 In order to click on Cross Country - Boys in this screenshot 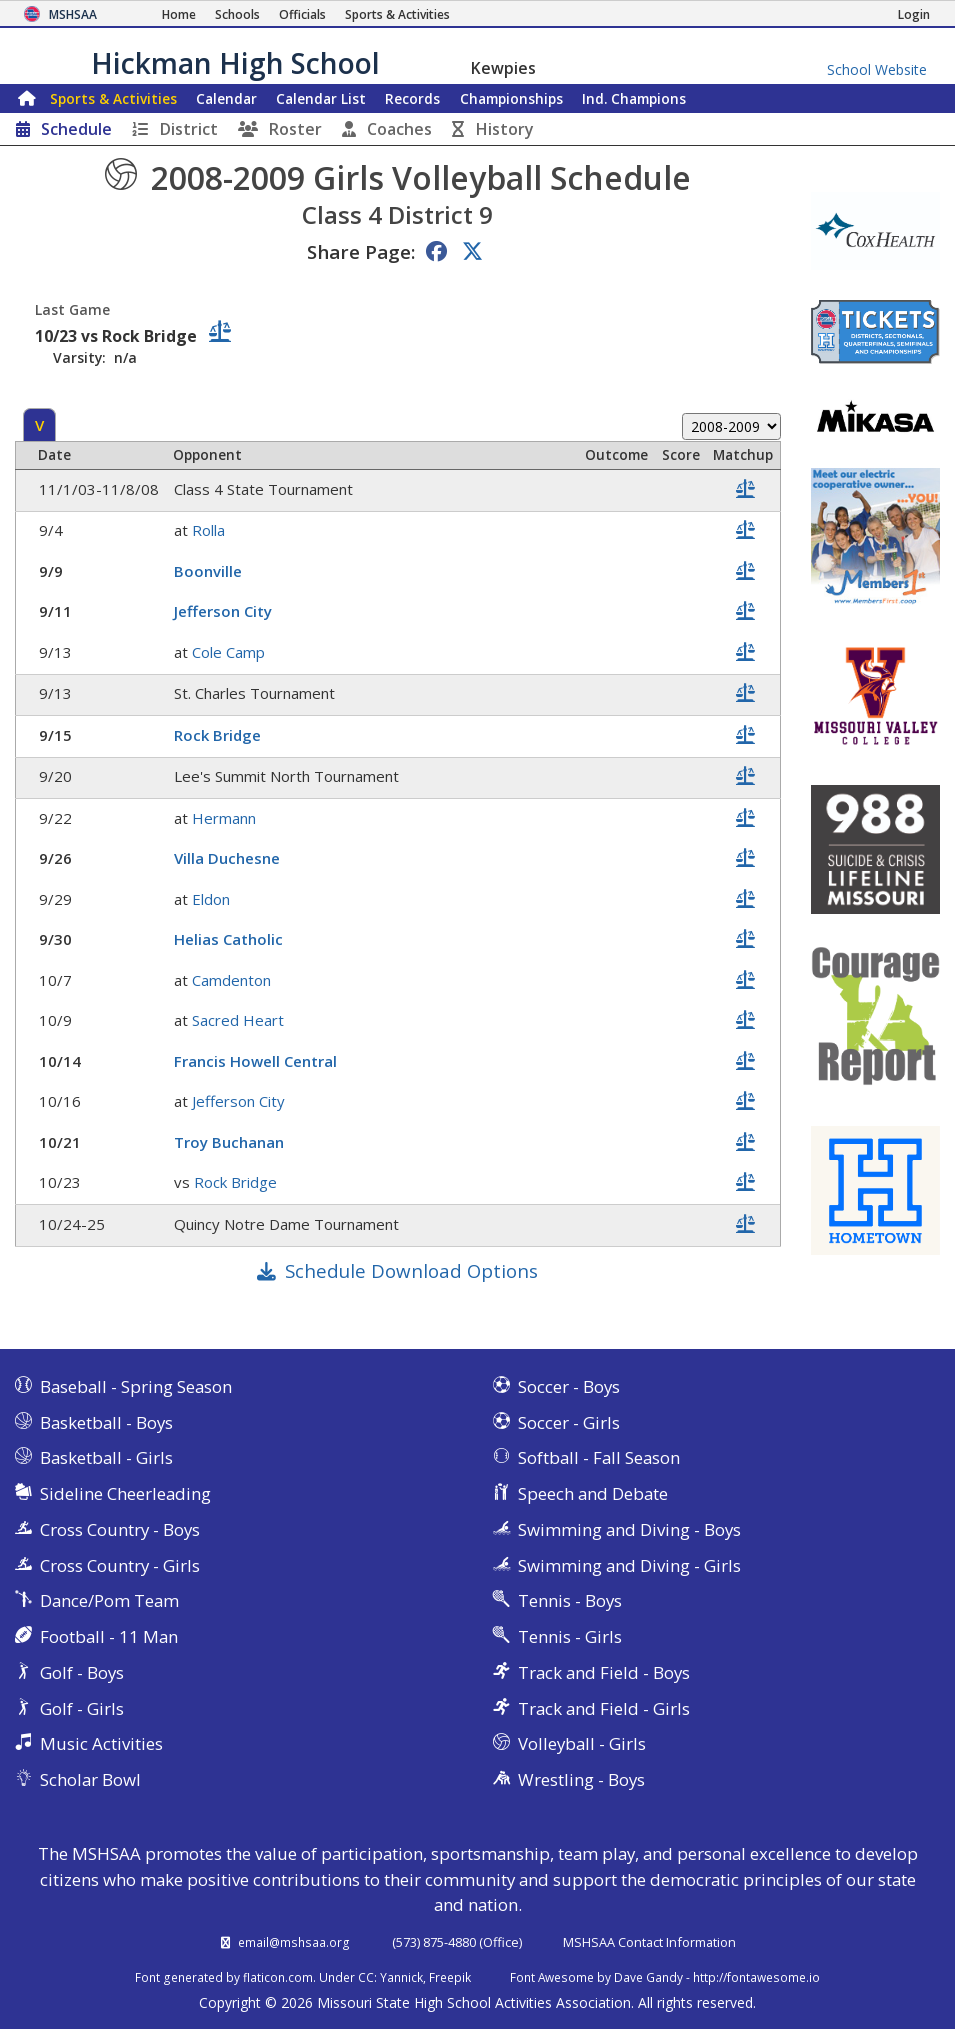, I will do `click(120, 1529)`.